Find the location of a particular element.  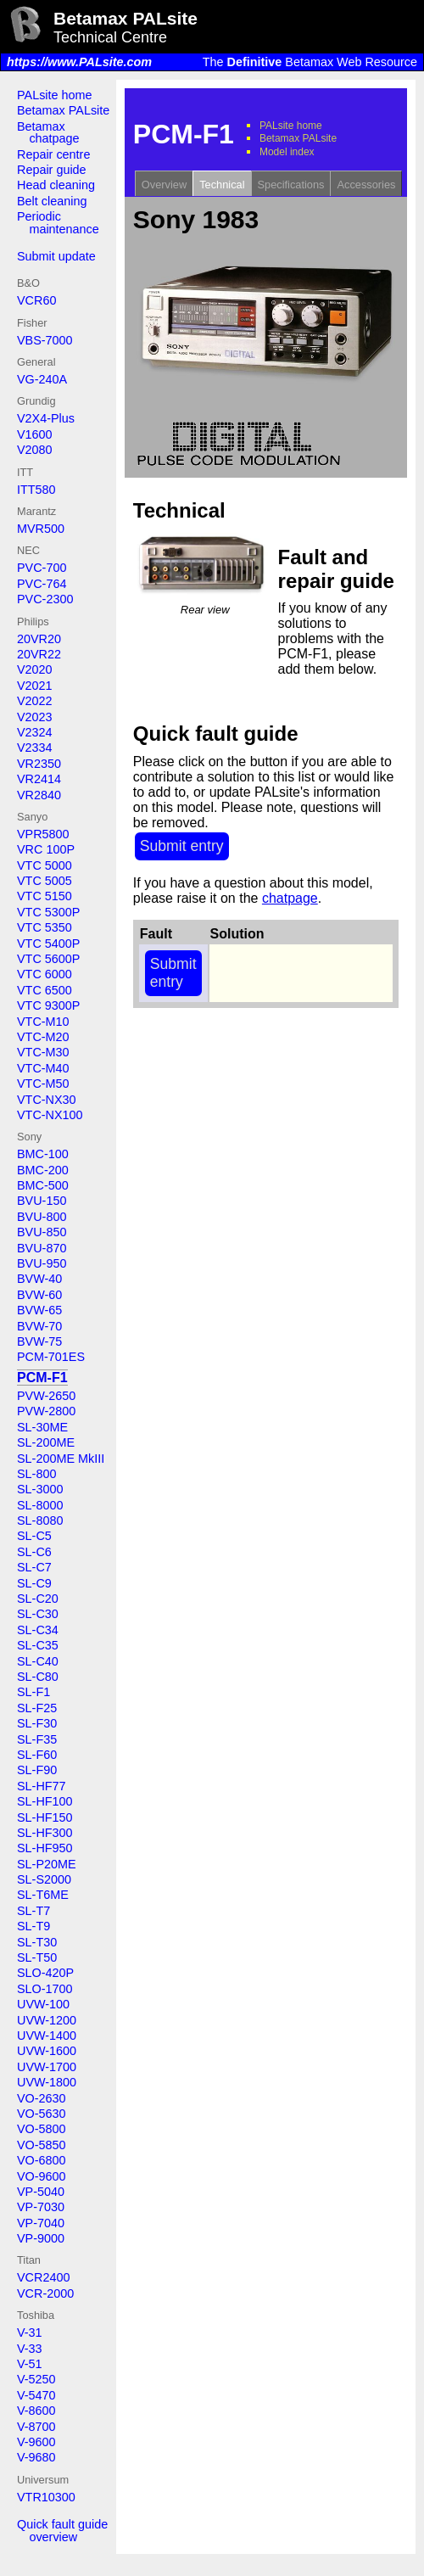

Betamax PALsite is located at coordinates (63, 110).